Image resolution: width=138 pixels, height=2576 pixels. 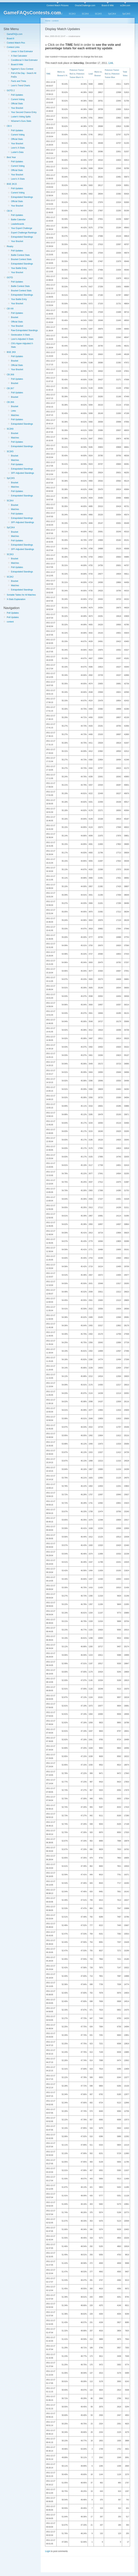 What do you see at coordinates (47, 21) in the screenshot?
I see `Home` at bounding box center [47, 21].